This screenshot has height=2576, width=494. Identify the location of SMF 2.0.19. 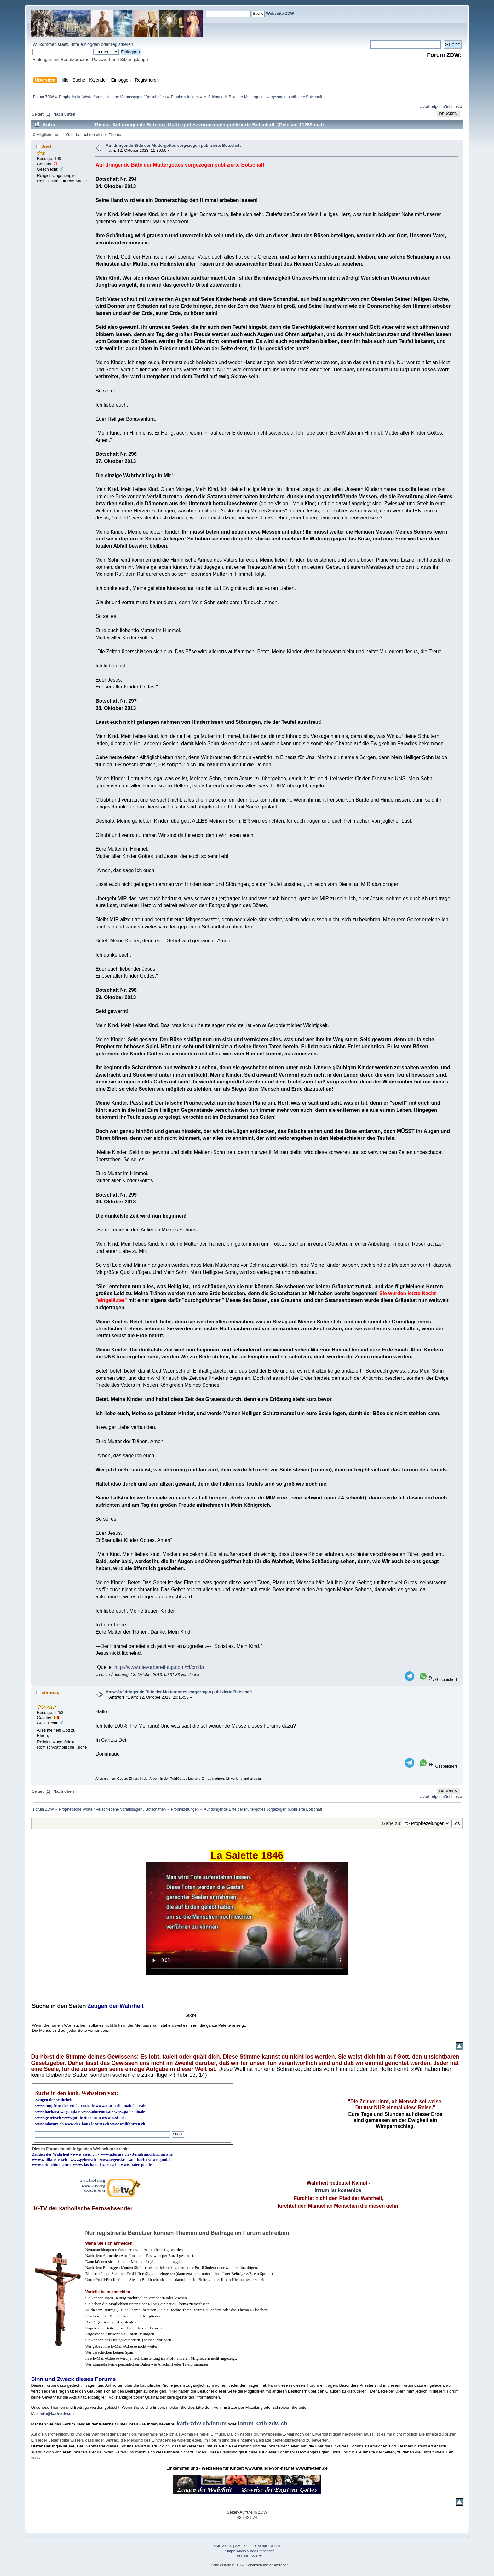
(223, 2546).